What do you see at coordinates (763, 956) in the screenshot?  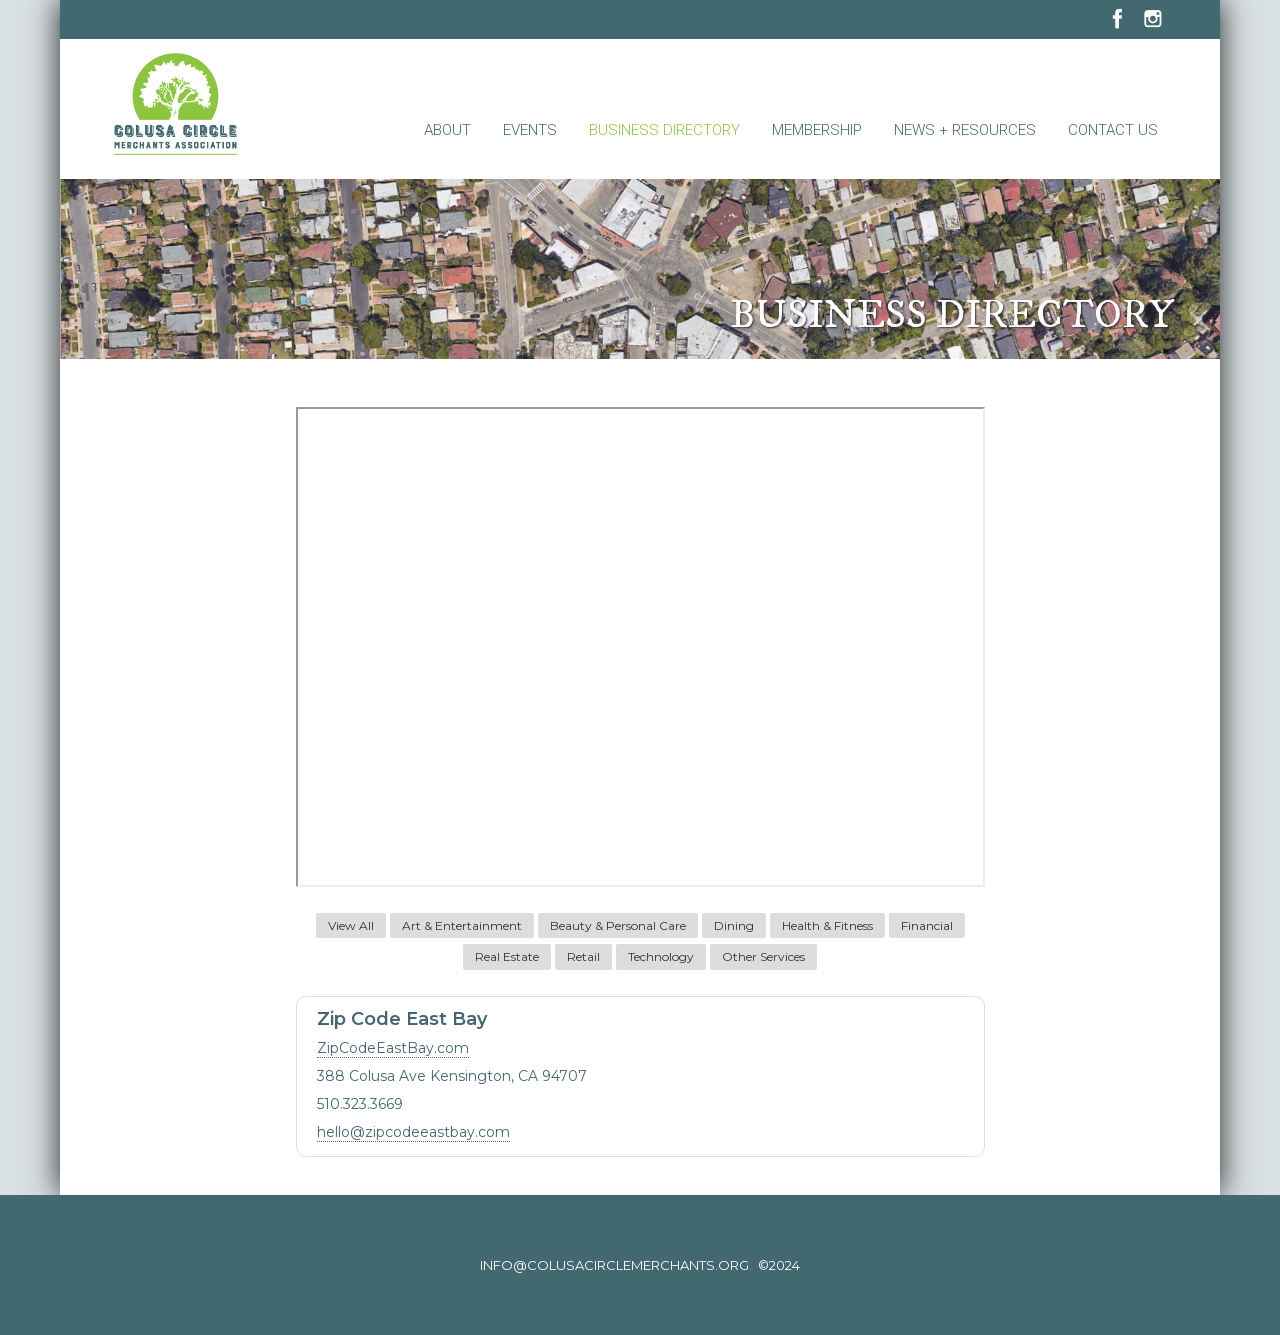 I see `Other Services` at bounding box center [763, 956].